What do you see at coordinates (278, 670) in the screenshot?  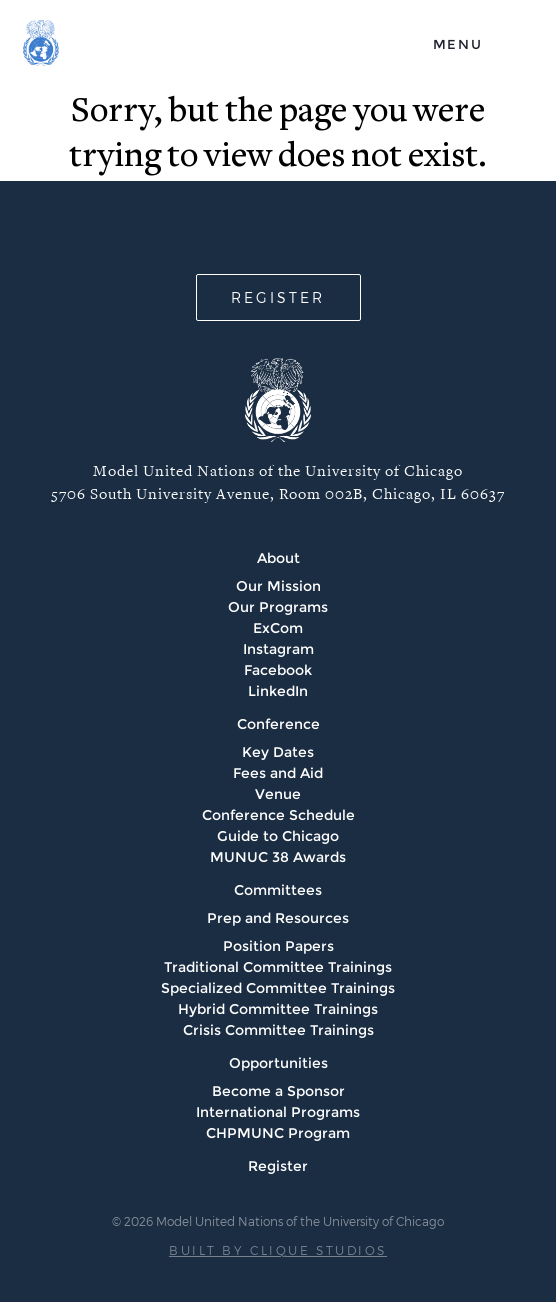 I see `Facebook` at bounding box center [278, 670].